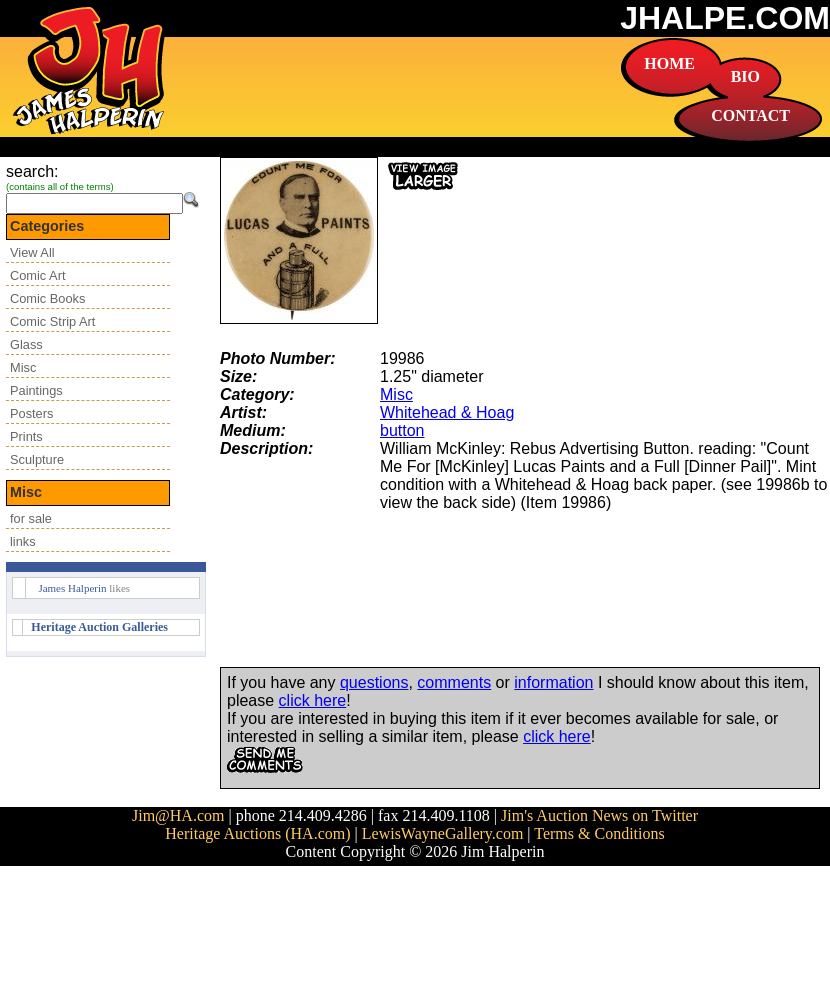  I want to click on search:, so click(32, 171).